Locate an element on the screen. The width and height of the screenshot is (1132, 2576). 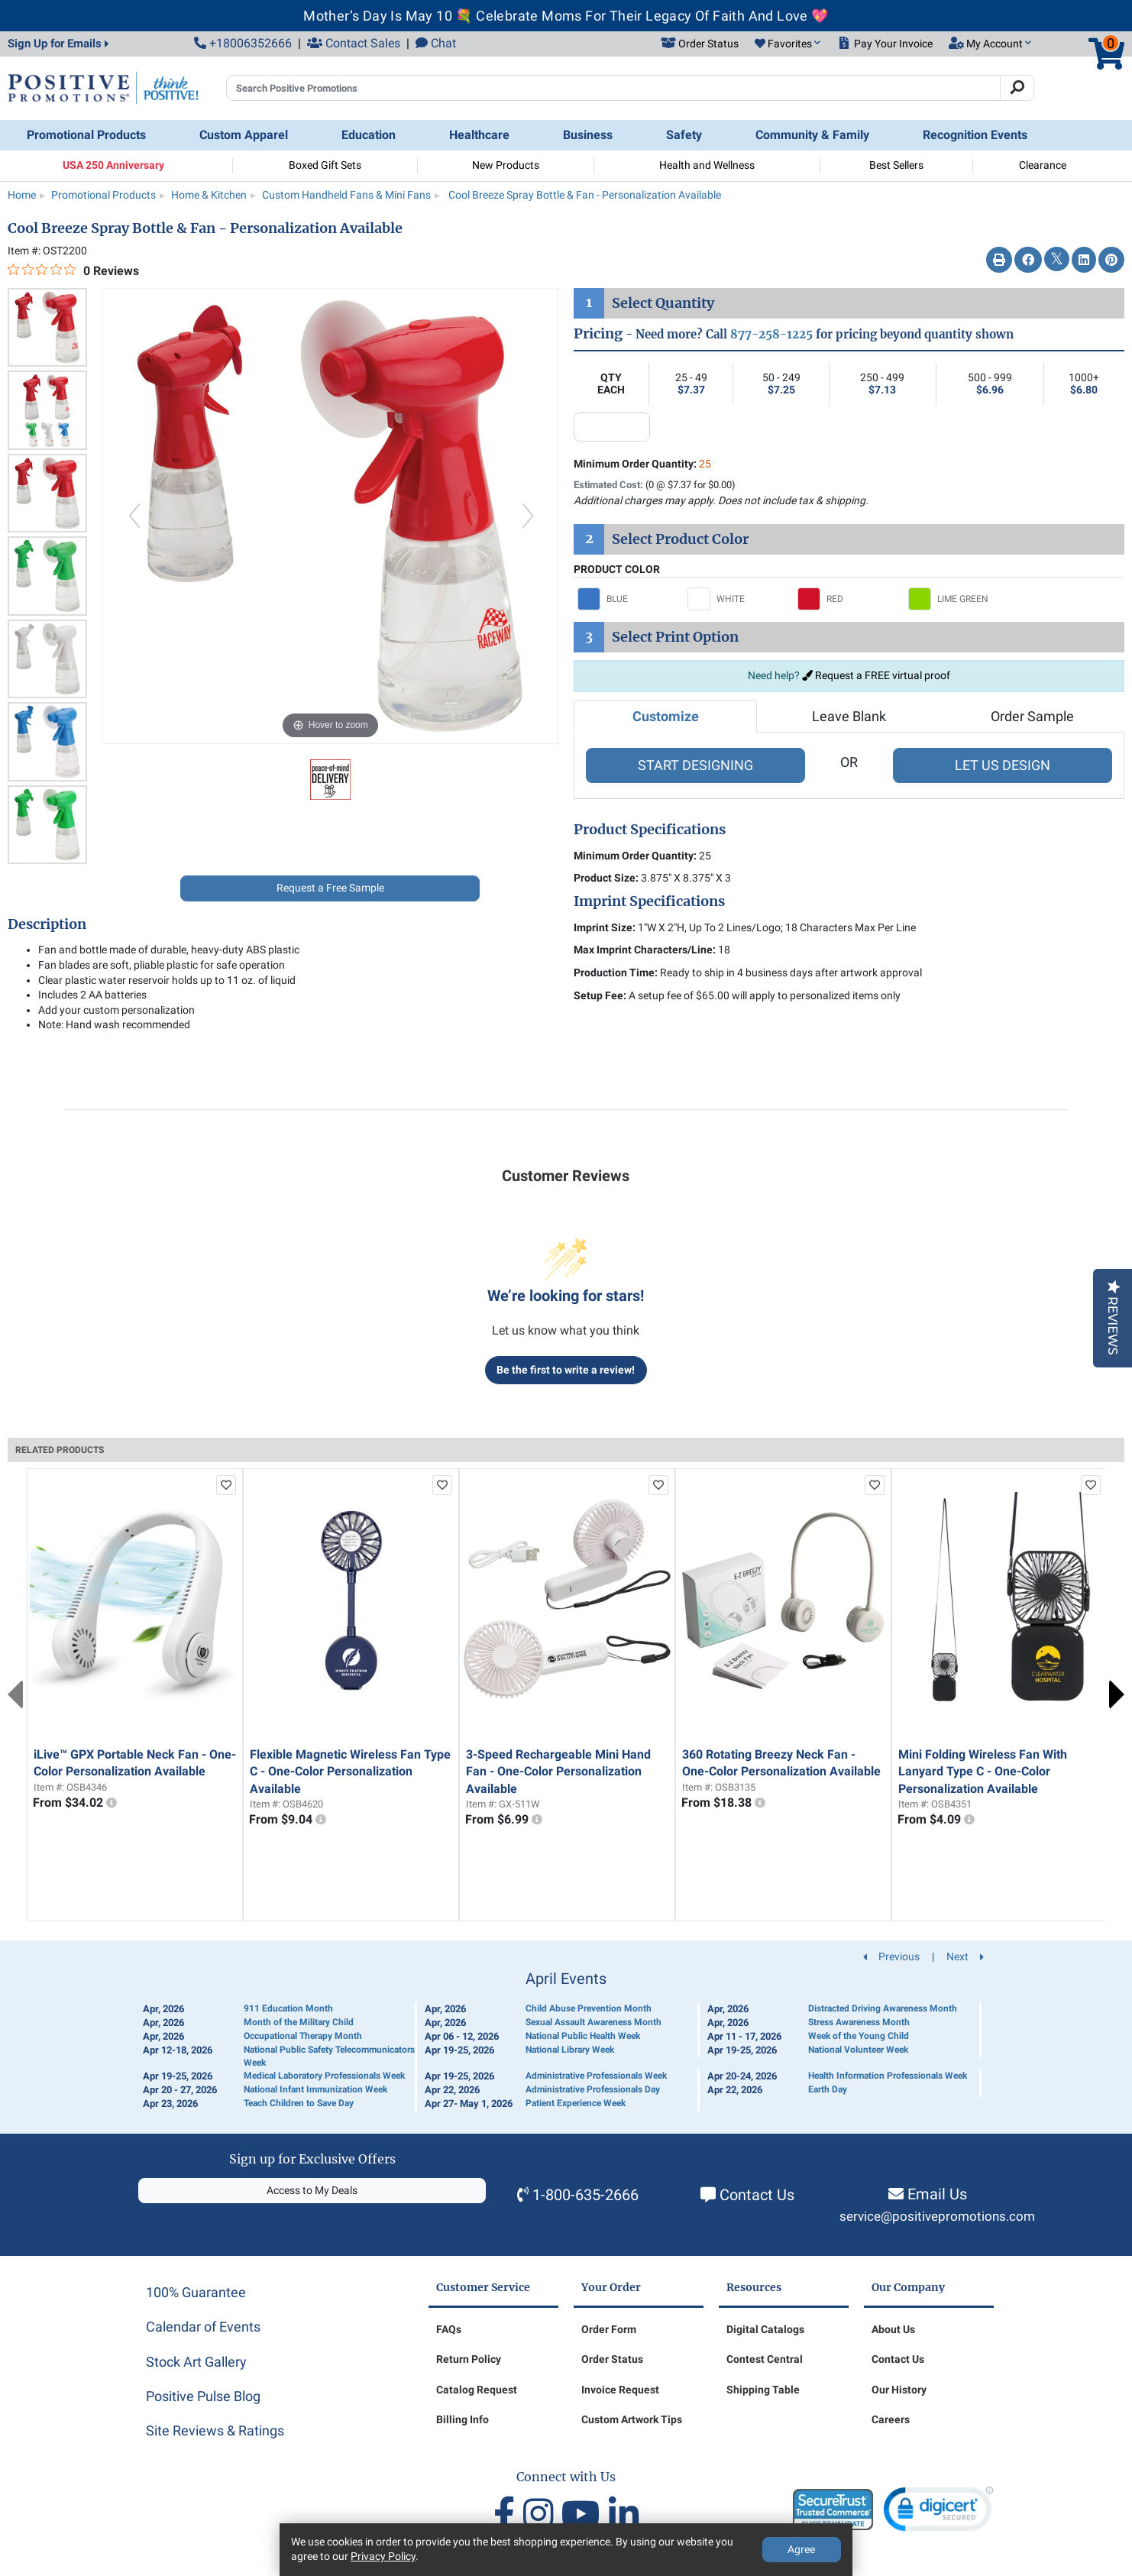
Business is located at coordinates (588, 135).